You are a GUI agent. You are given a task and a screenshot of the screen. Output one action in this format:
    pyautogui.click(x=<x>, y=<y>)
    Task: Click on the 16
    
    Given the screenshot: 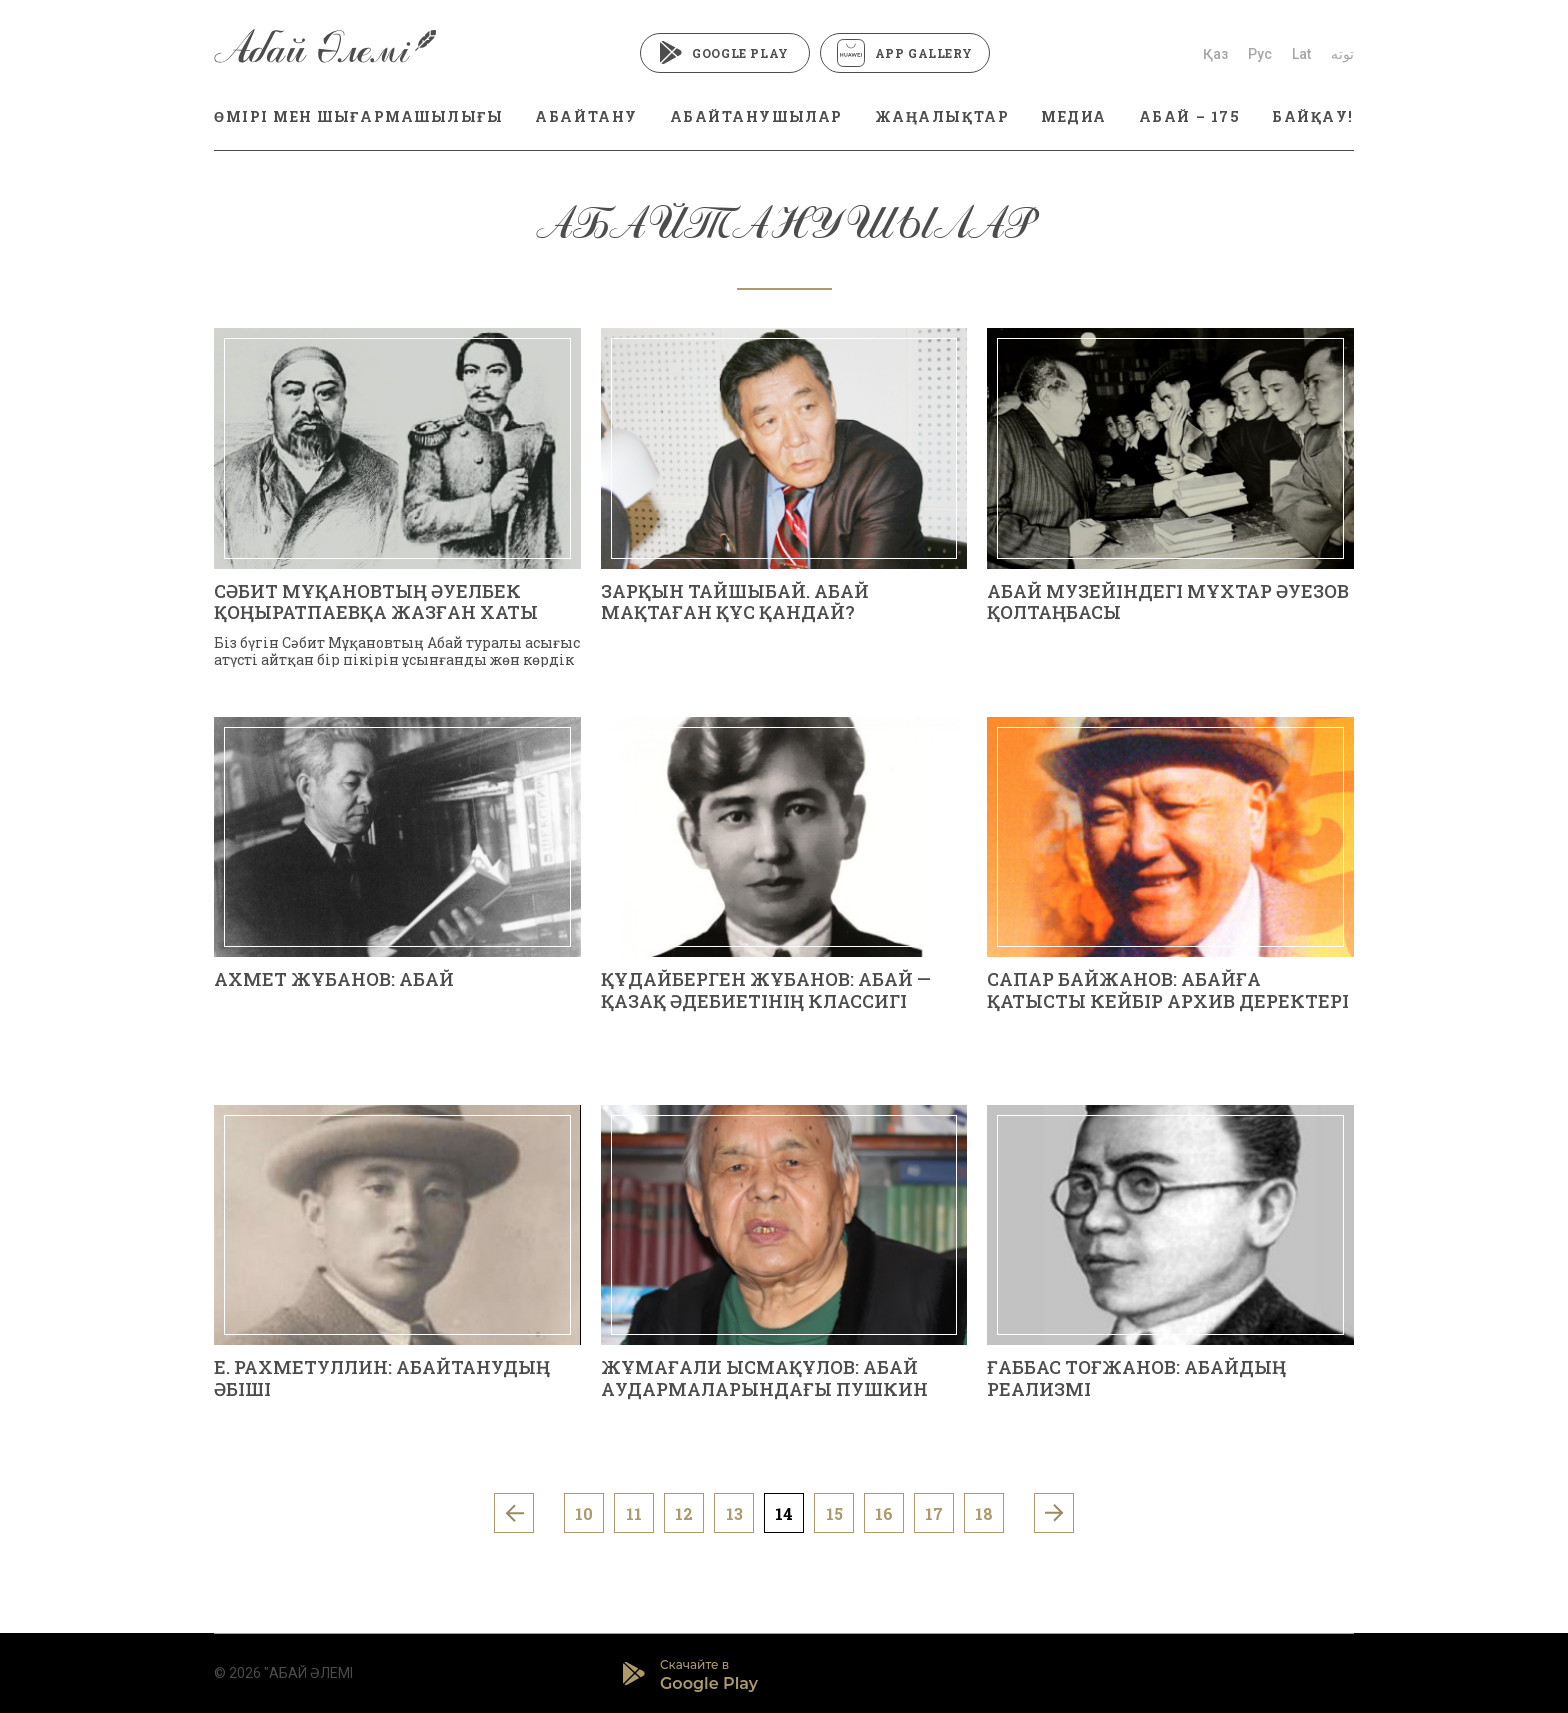 What is the action you would take?
    pyautogui.click(x=884, y=1513)
    